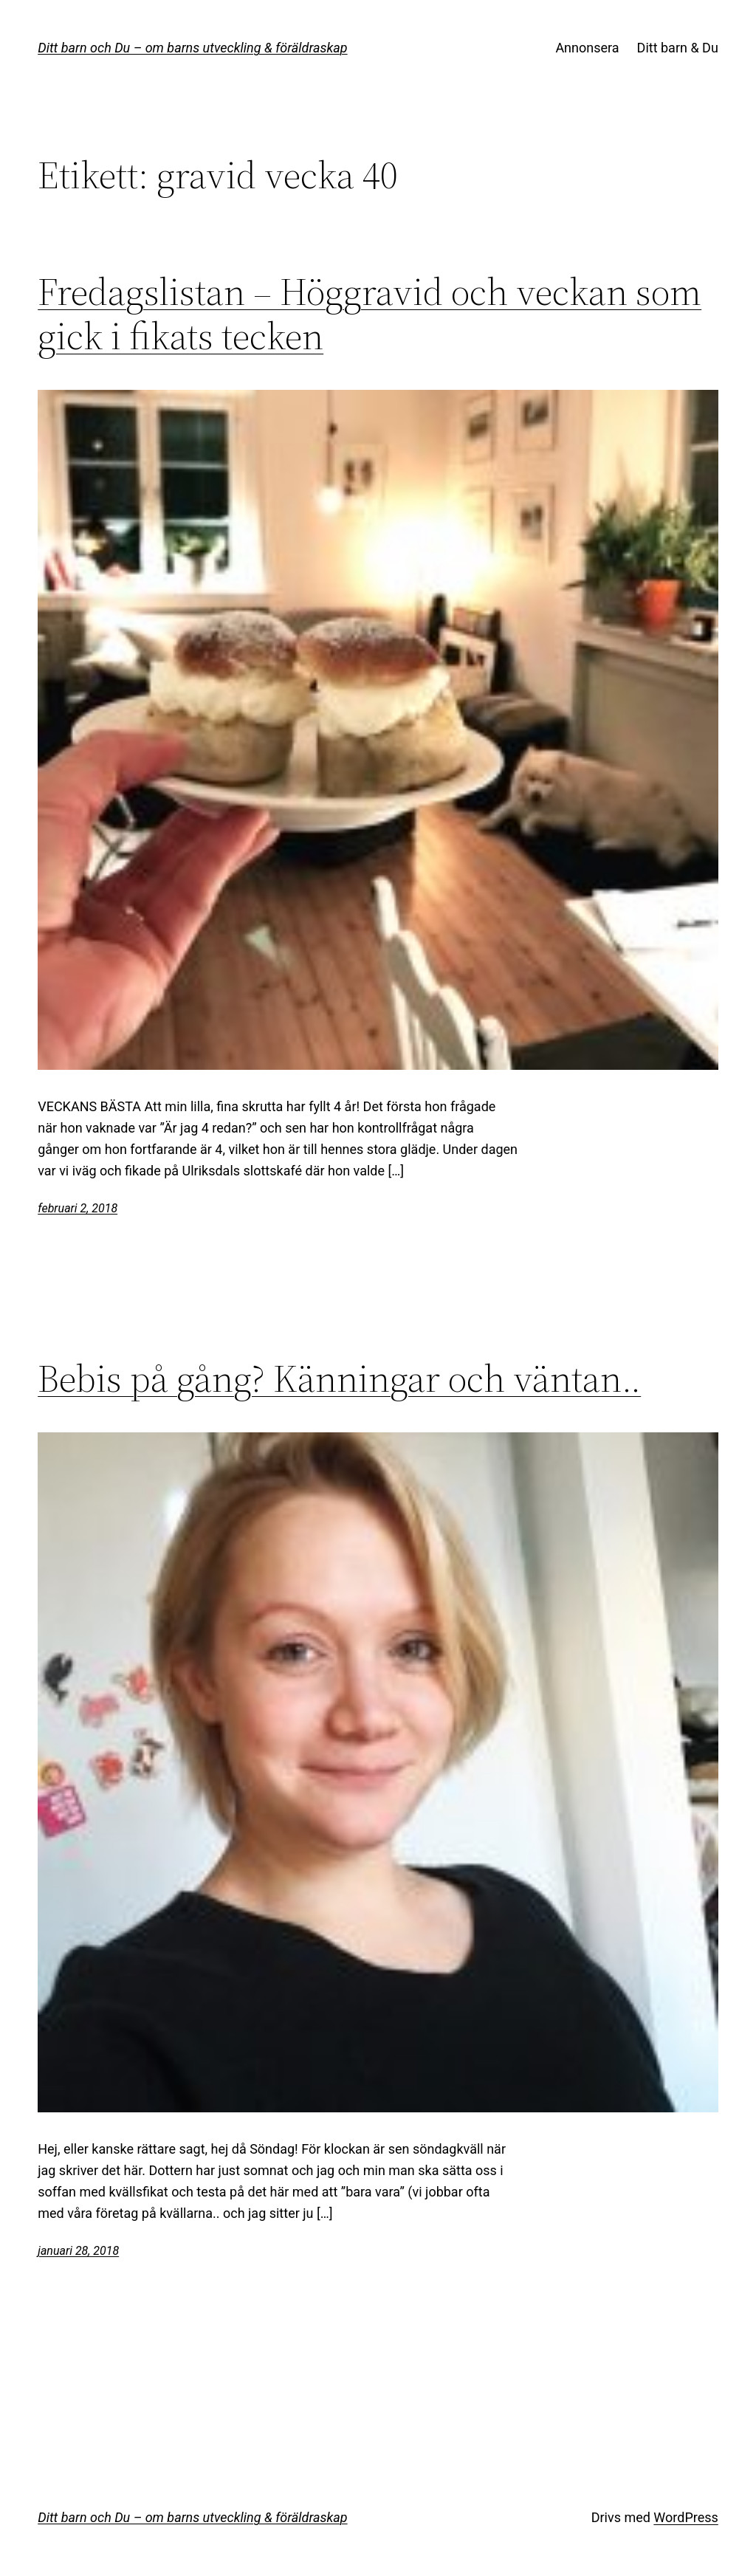 The image size is (756, 2576). I want to click on Ditt barn & Du, so click(677, 47).